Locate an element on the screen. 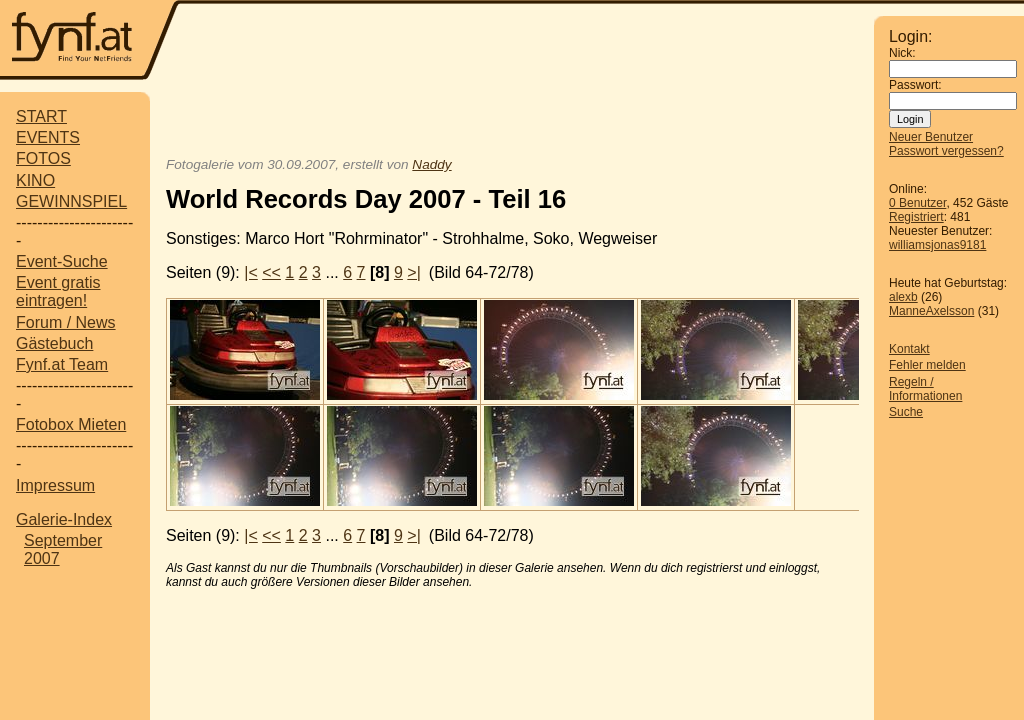 This screenshot has height=720, width=1024. Fynf.at Team is located at coordinates (62, 364).